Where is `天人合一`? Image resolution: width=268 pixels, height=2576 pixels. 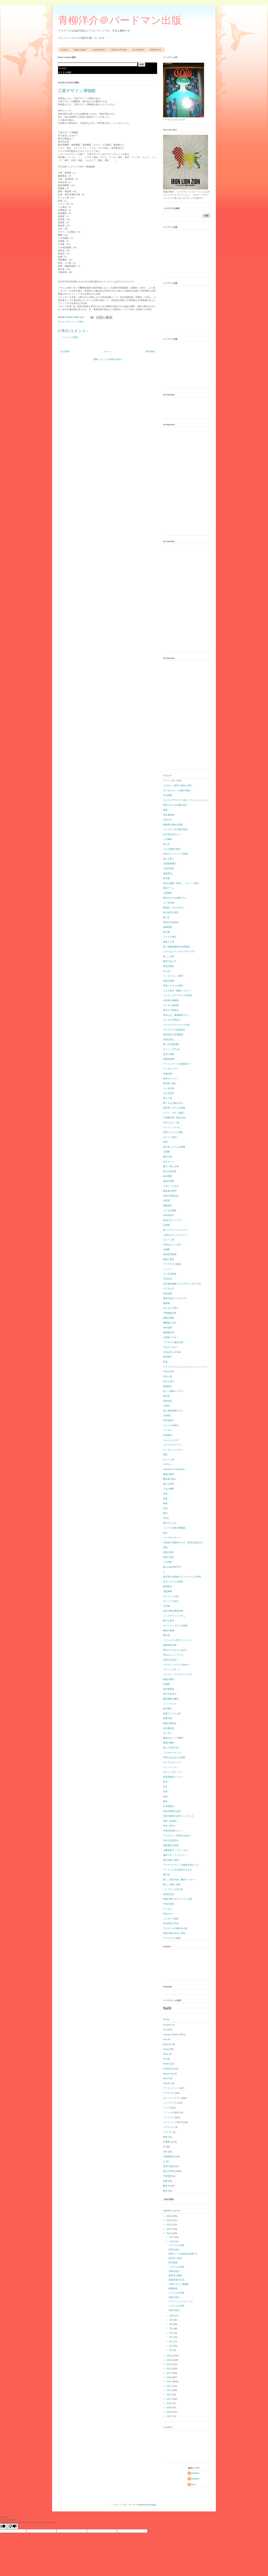
天人合一 is located at coordinates (167, 971).